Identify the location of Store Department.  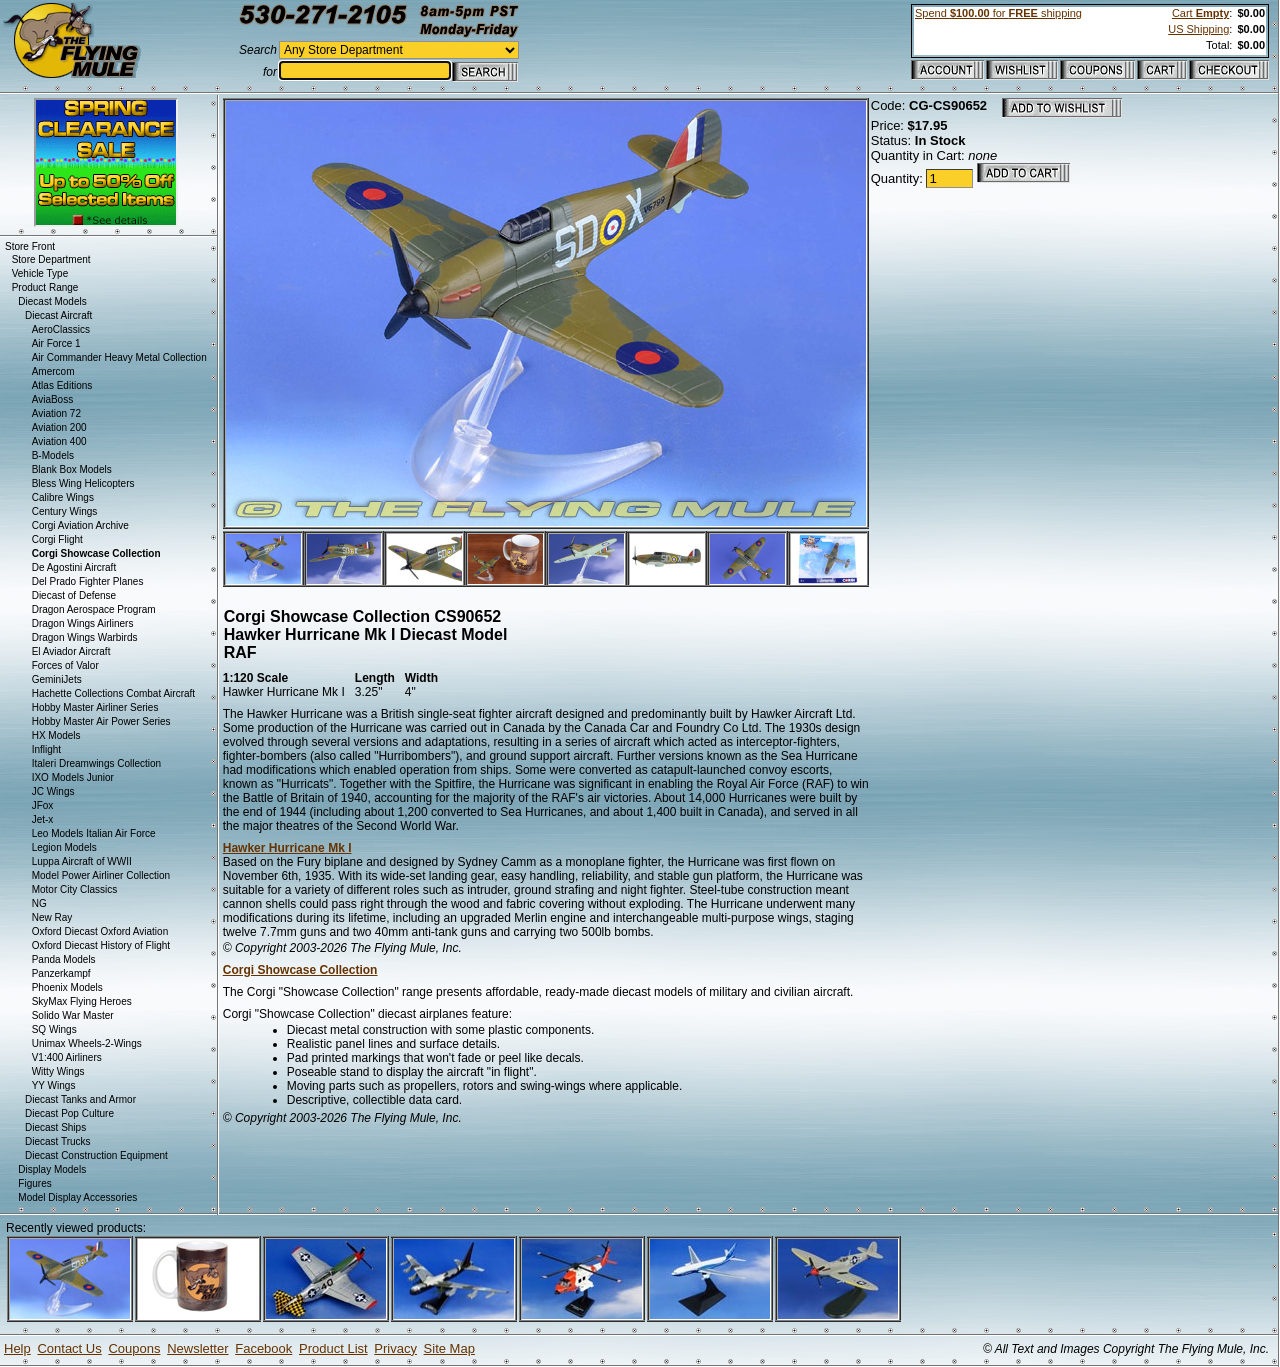
(51, 259).